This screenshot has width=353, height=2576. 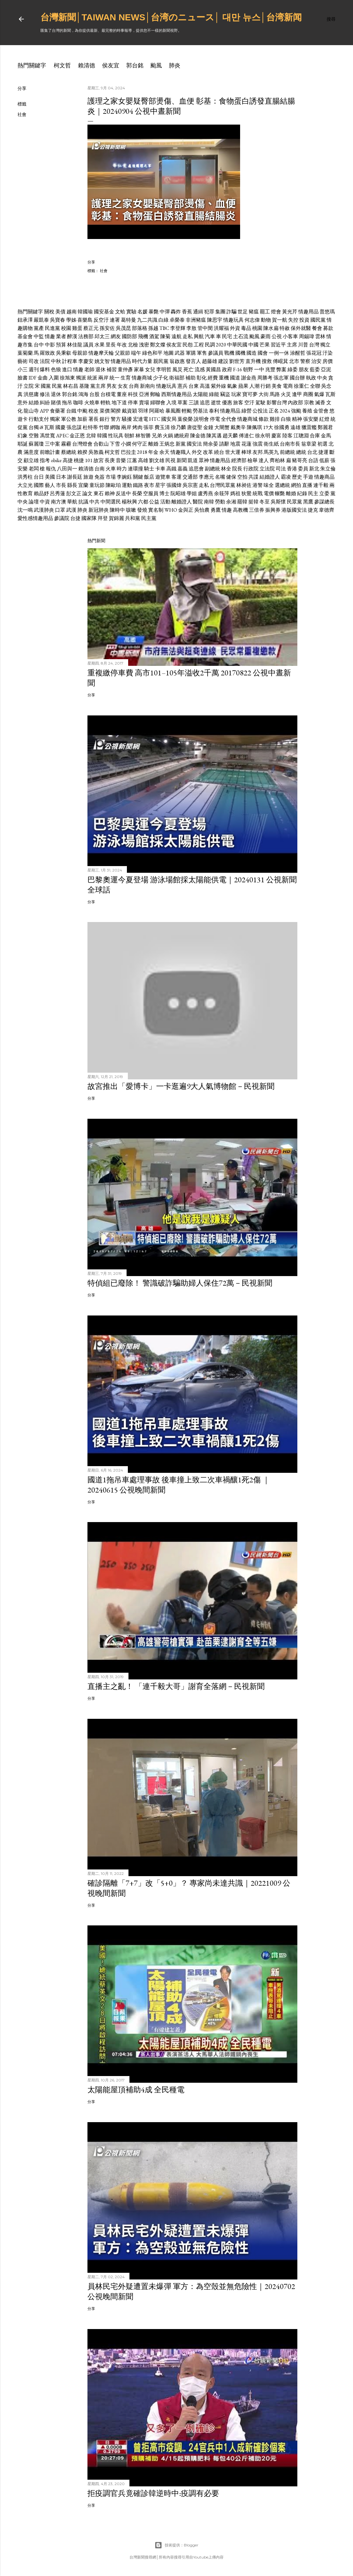 I want to click on 意外, so click(x=22, y=402).